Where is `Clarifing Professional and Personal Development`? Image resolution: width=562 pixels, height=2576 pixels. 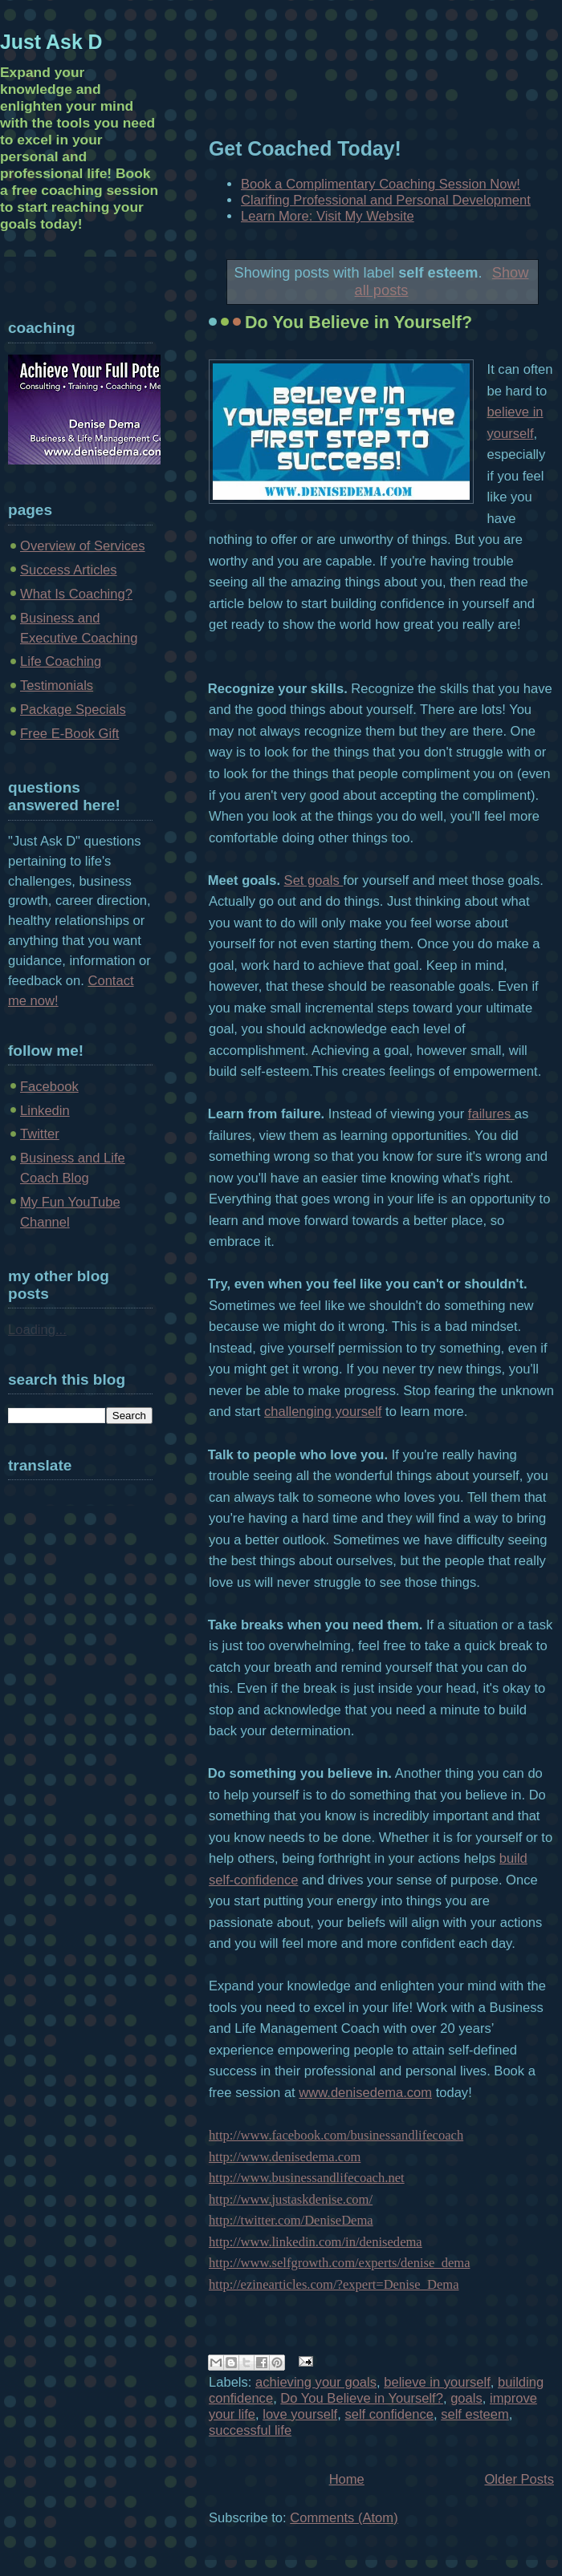
Clarifing Professional and Personal Development is located at coordinates (386, 200).